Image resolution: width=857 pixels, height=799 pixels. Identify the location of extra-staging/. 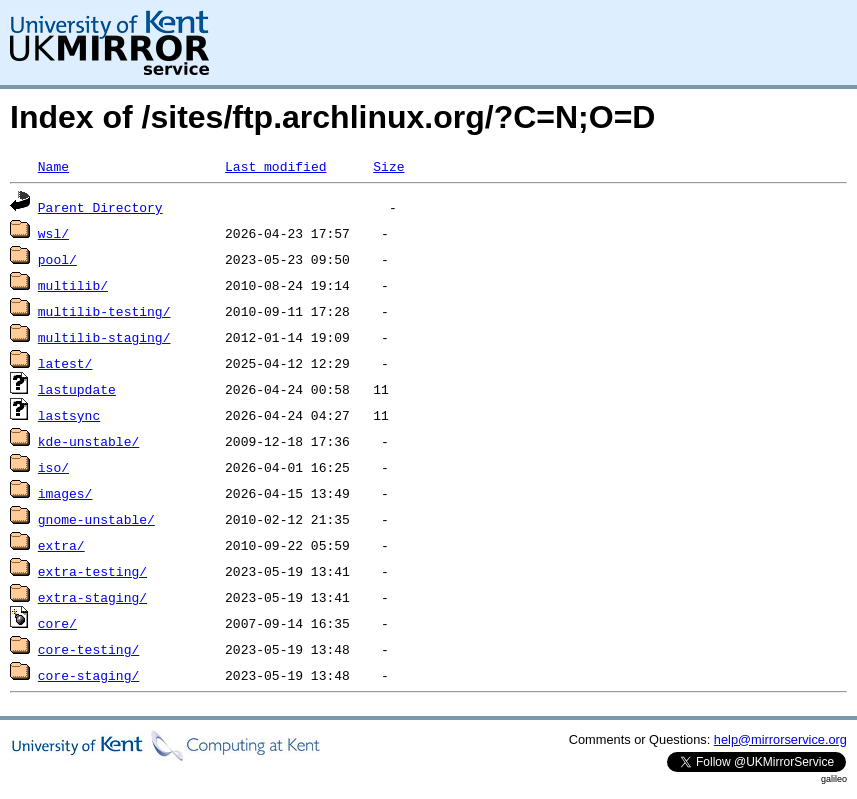
(92, 597).